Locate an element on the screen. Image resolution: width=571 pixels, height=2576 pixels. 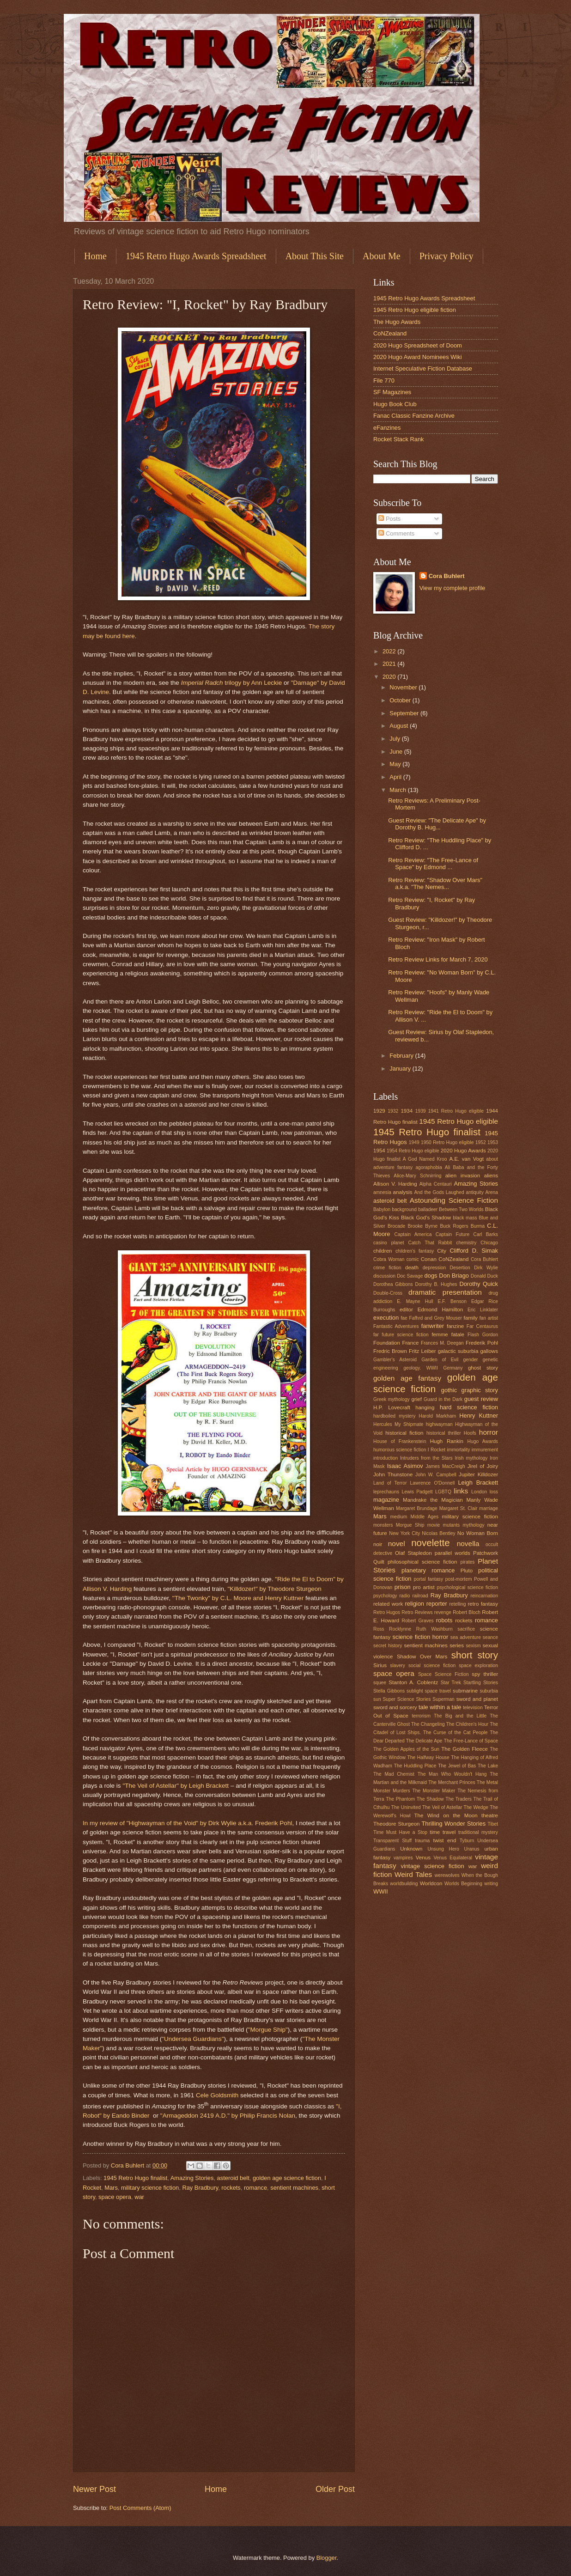
sea adventure is located at coordinates (465, 1637).